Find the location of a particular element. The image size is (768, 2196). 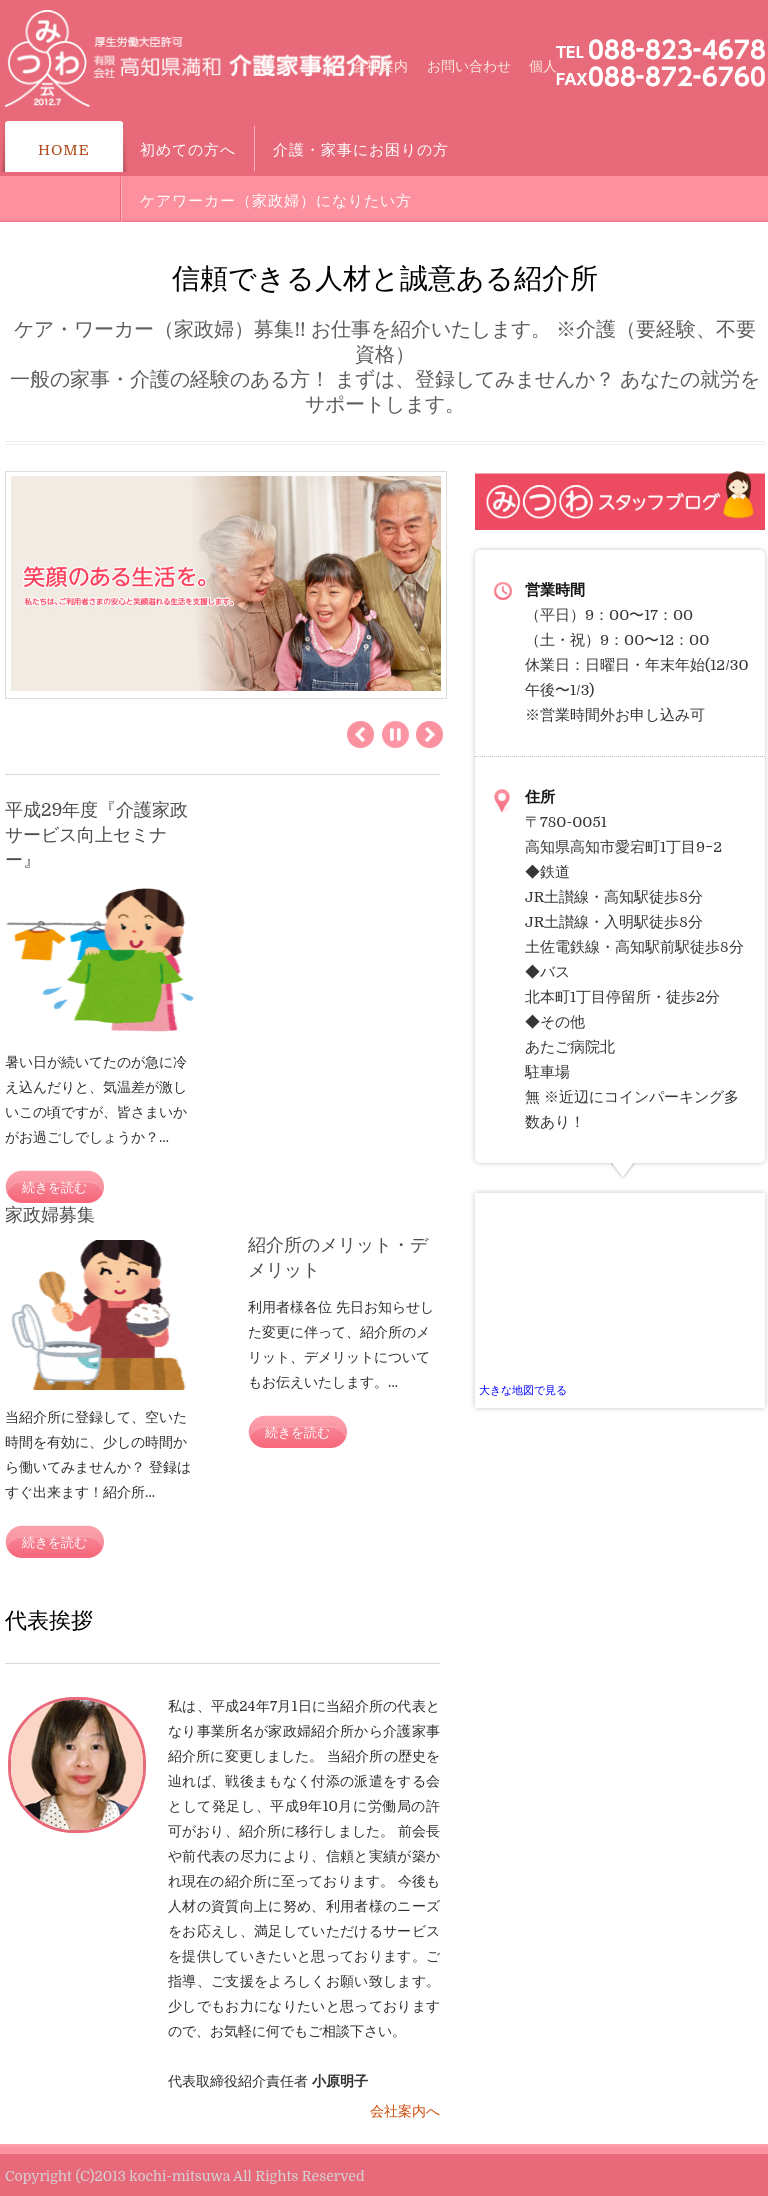

介護・家事にお困りの方 is located at coordinates (361, 150).